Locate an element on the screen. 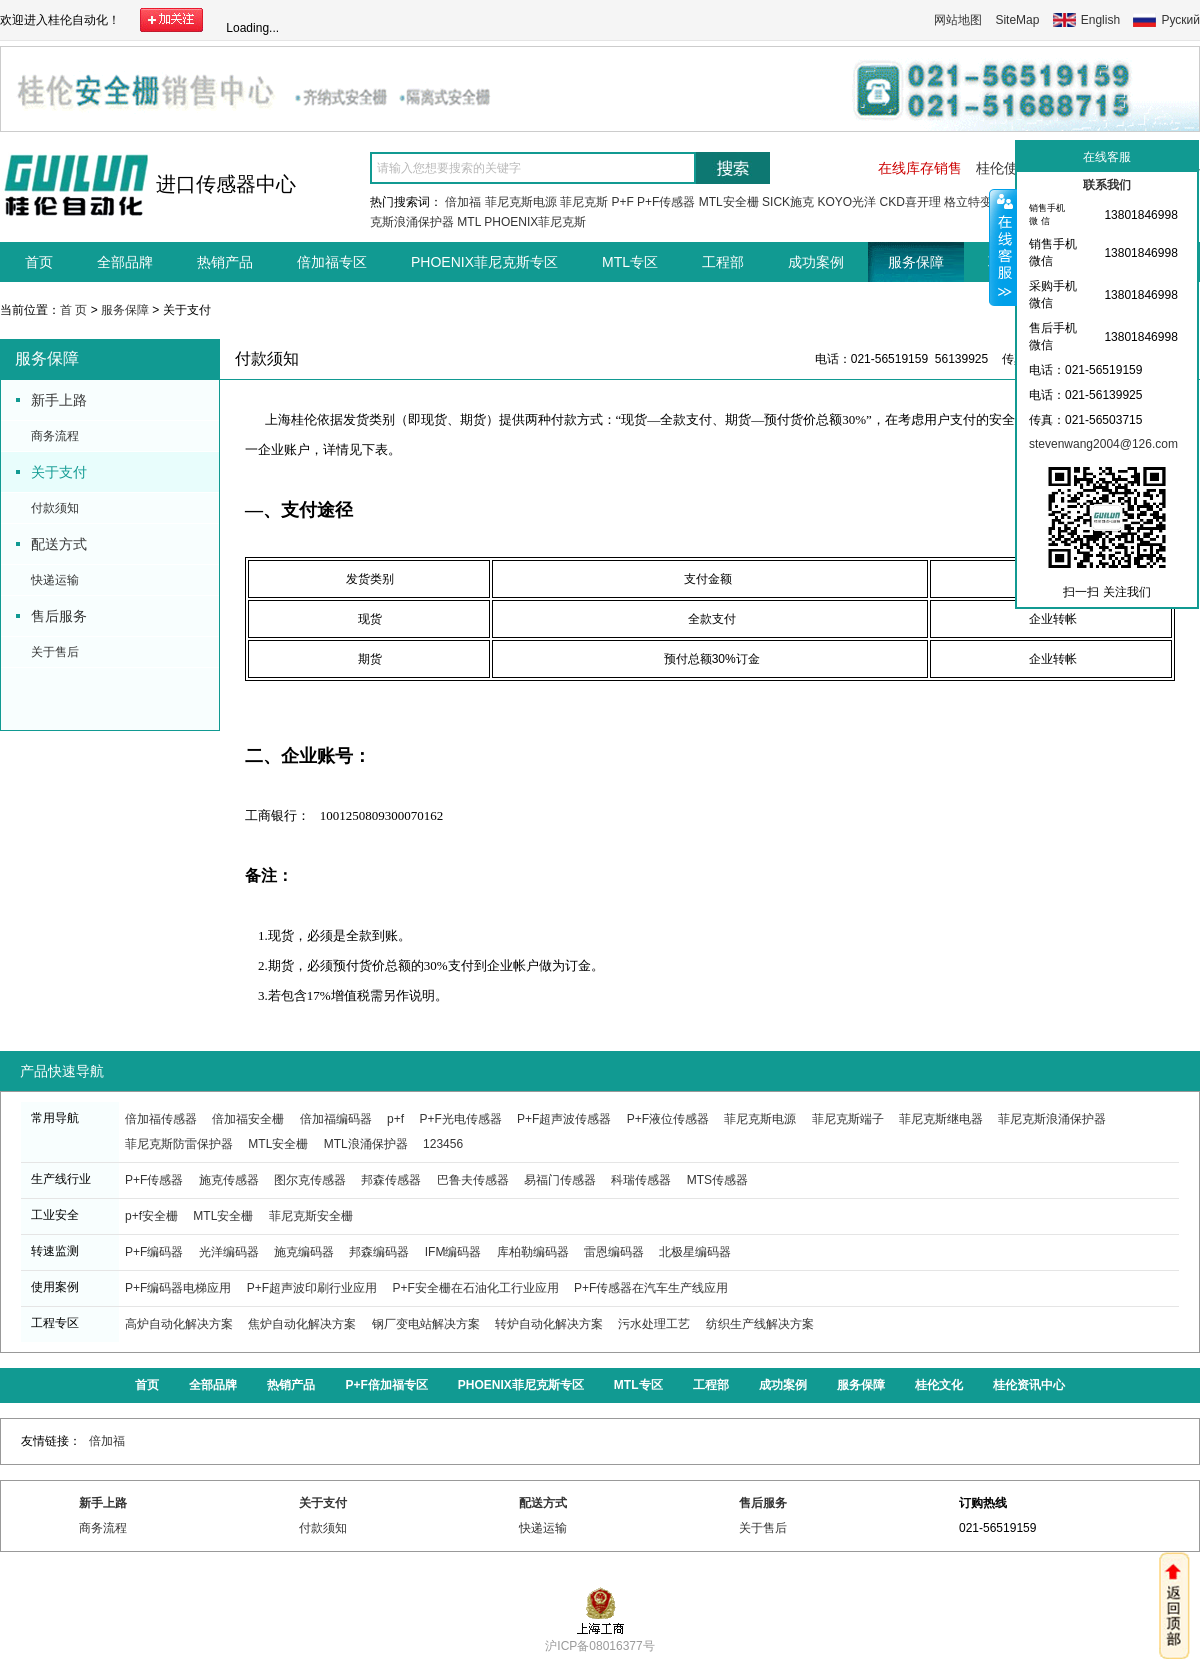  菲尼克斯电源 is located at coordinates (521, 202).